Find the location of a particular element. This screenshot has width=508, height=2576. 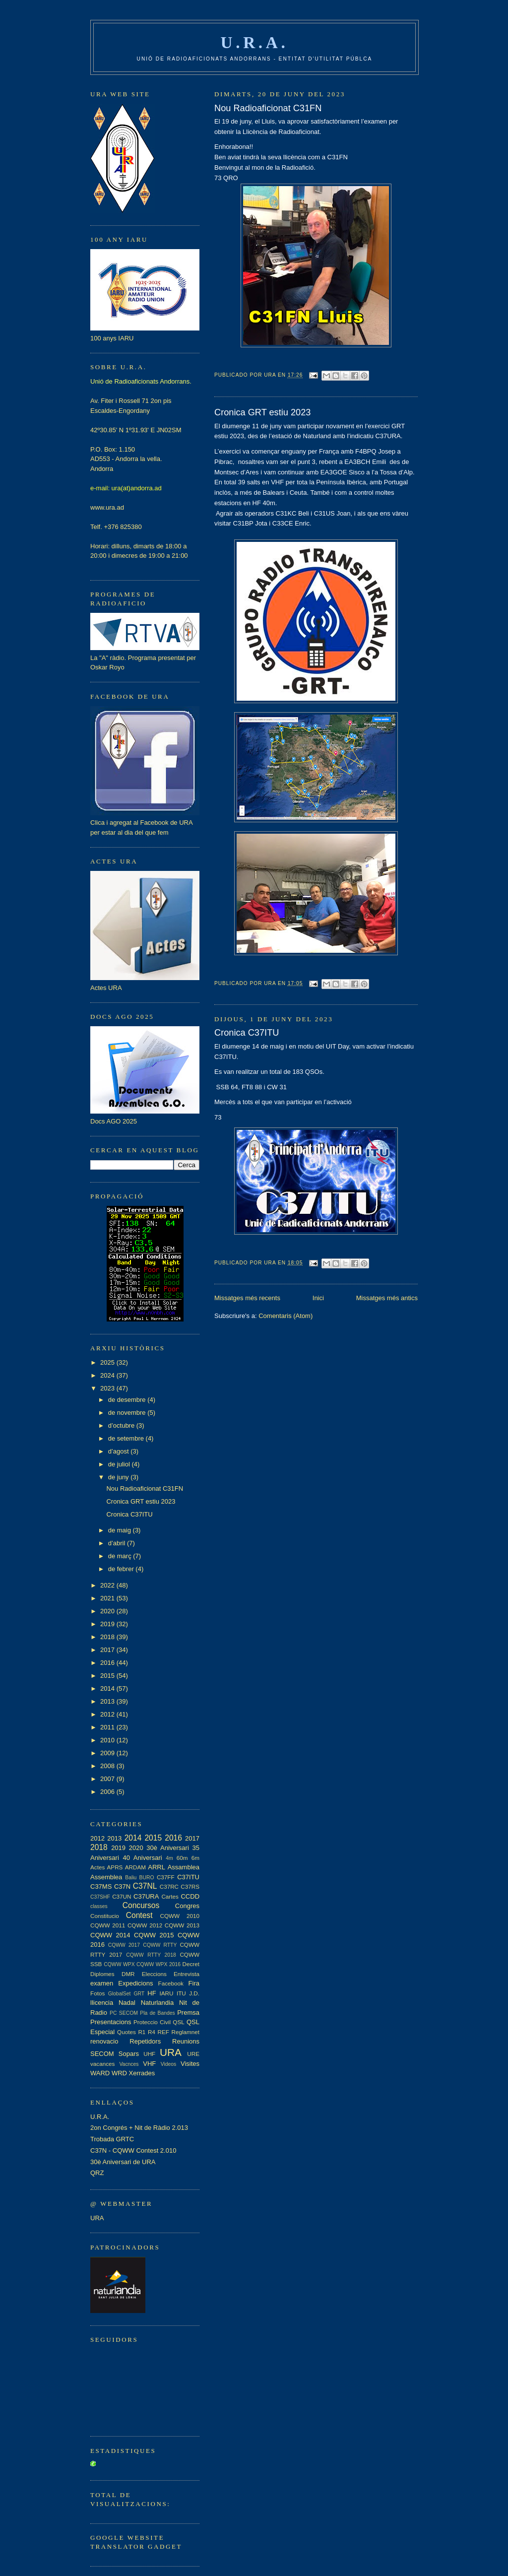

C37ITU is located at coordinates (188, 1877).